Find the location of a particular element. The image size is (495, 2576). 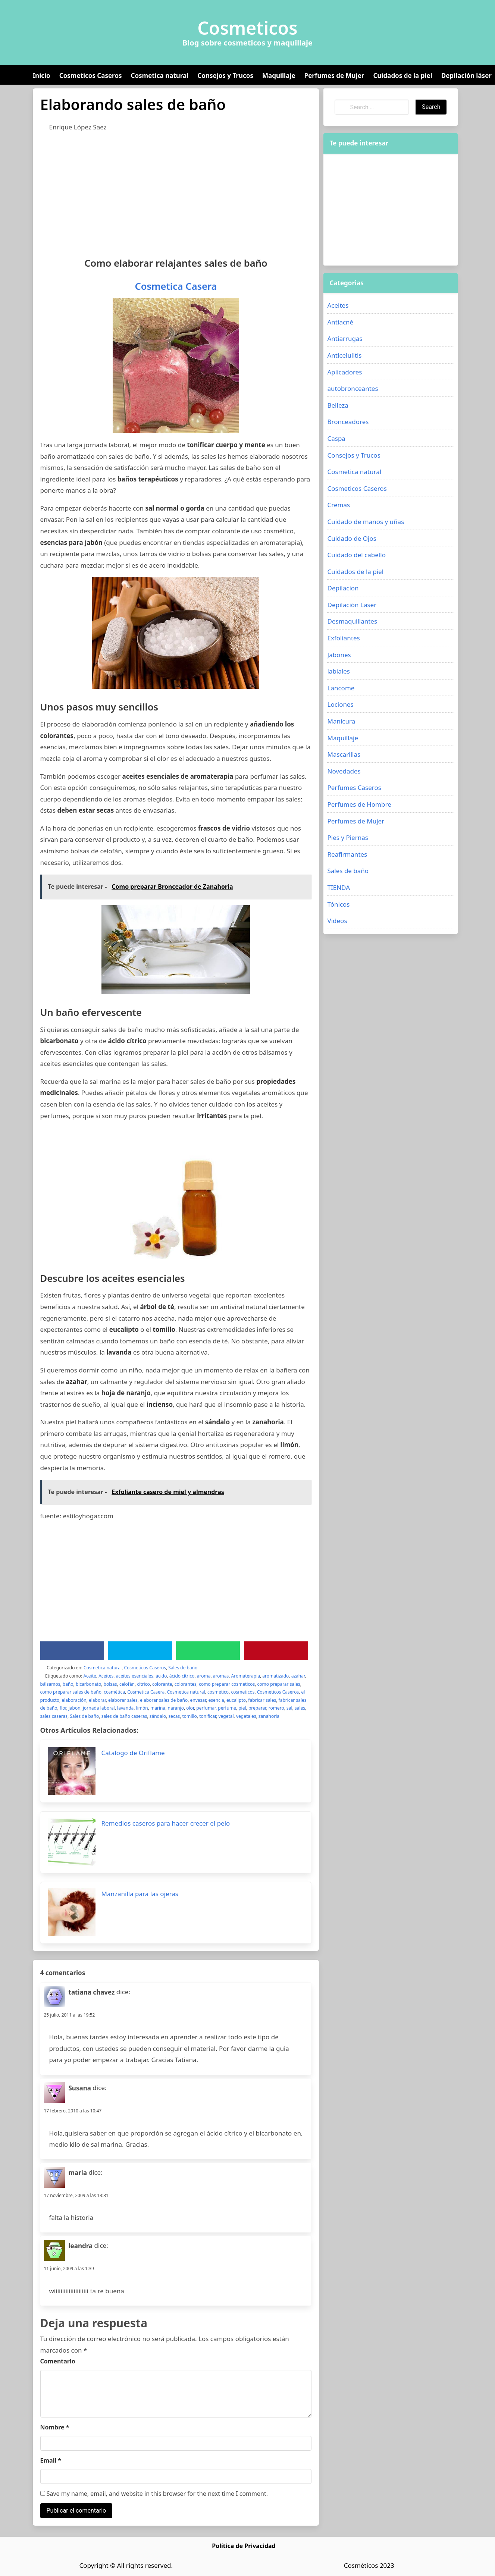

Antiarrugas is located at coordinates (344, 338).